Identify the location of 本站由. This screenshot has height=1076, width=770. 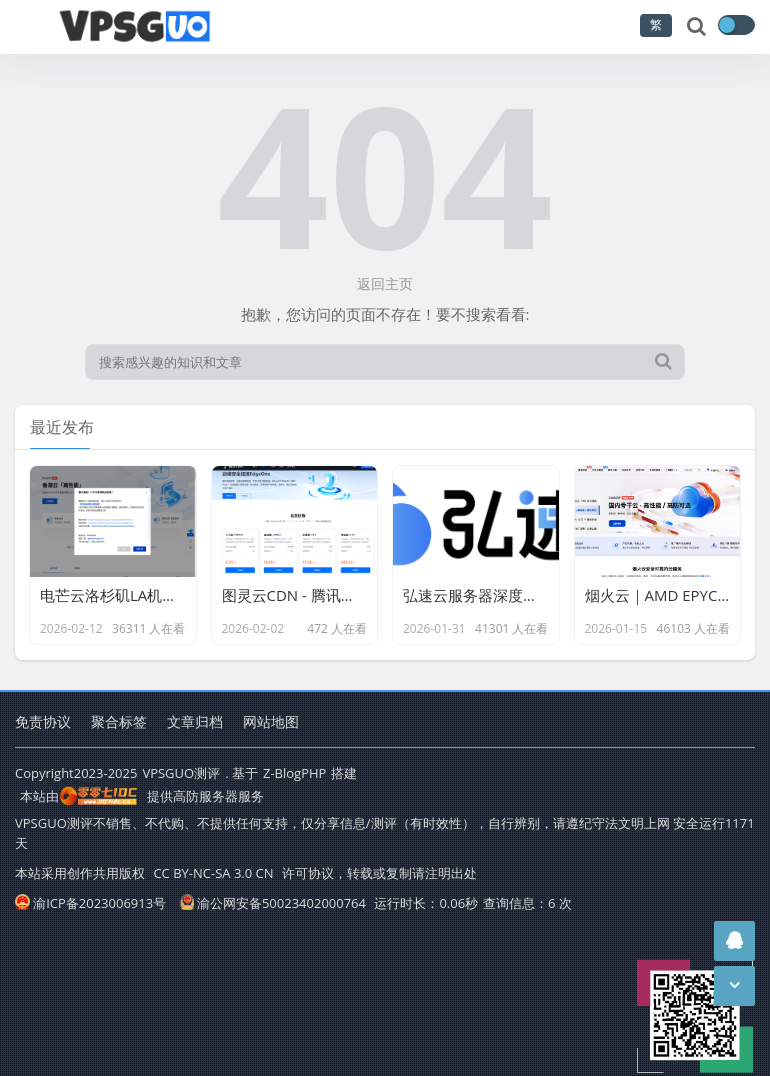
(79, 796).